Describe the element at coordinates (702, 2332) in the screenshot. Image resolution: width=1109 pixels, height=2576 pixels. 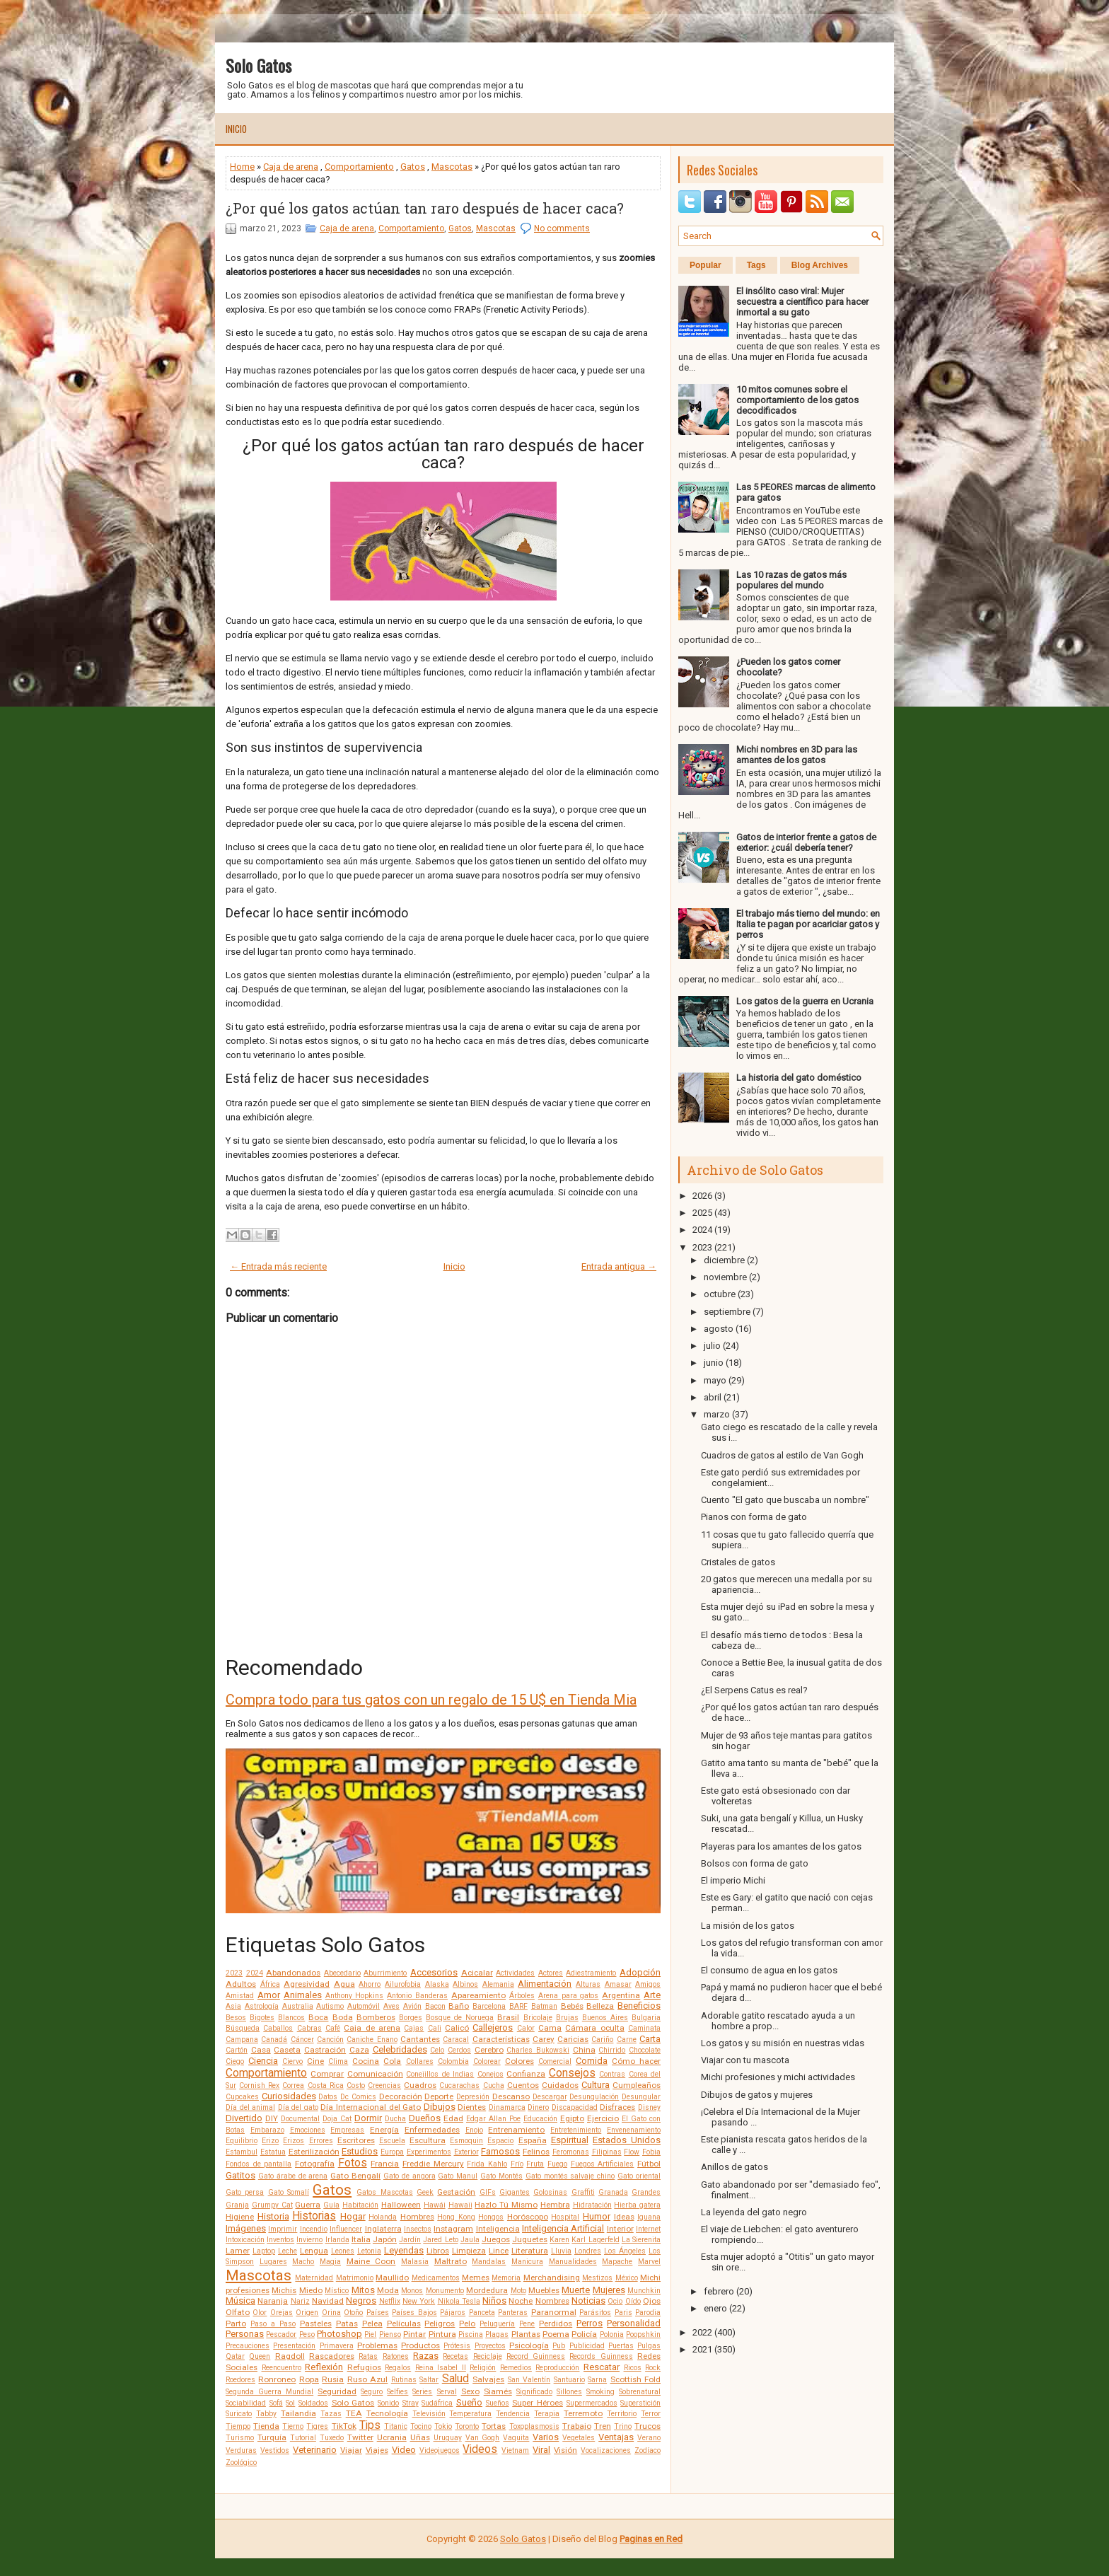
I see `2022` at that location.